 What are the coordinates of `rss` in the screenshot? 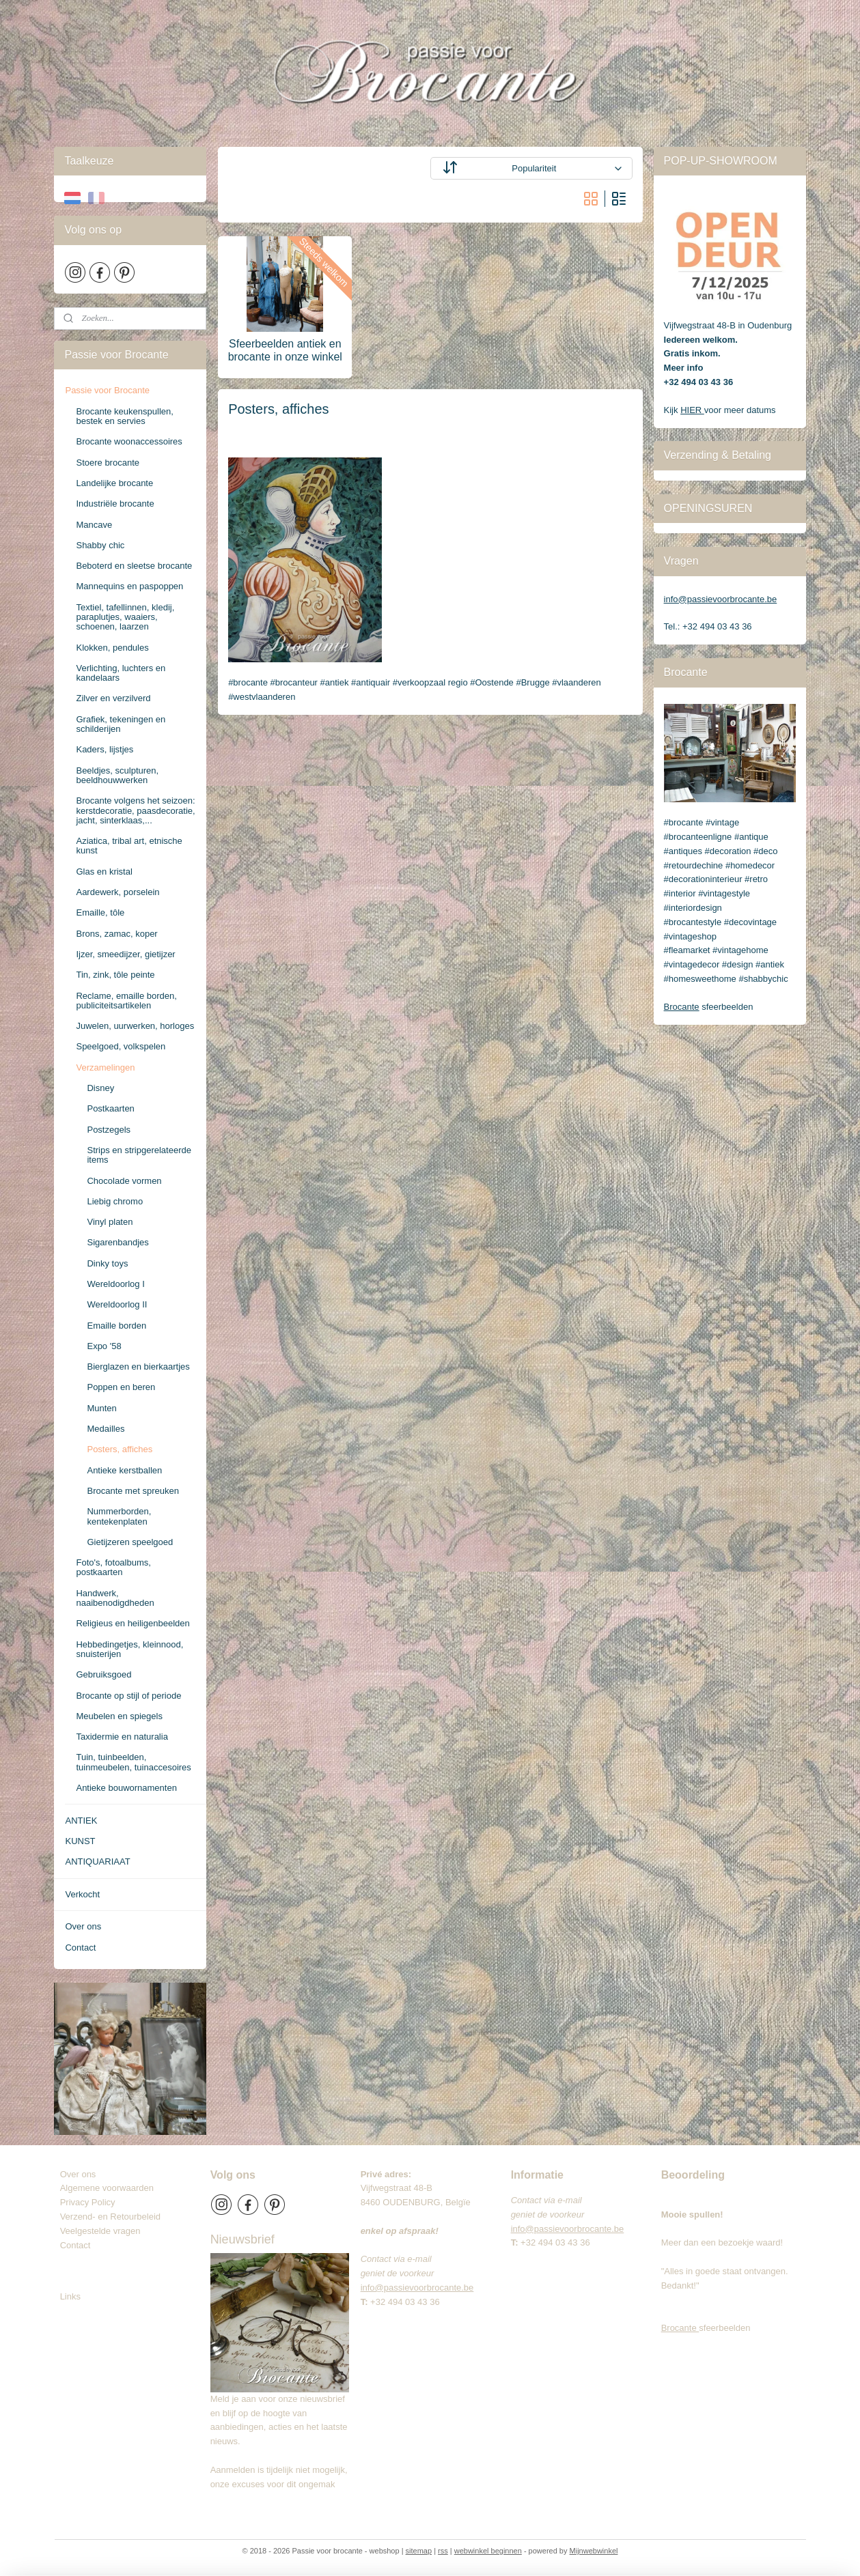 It's located at (443, 2551).